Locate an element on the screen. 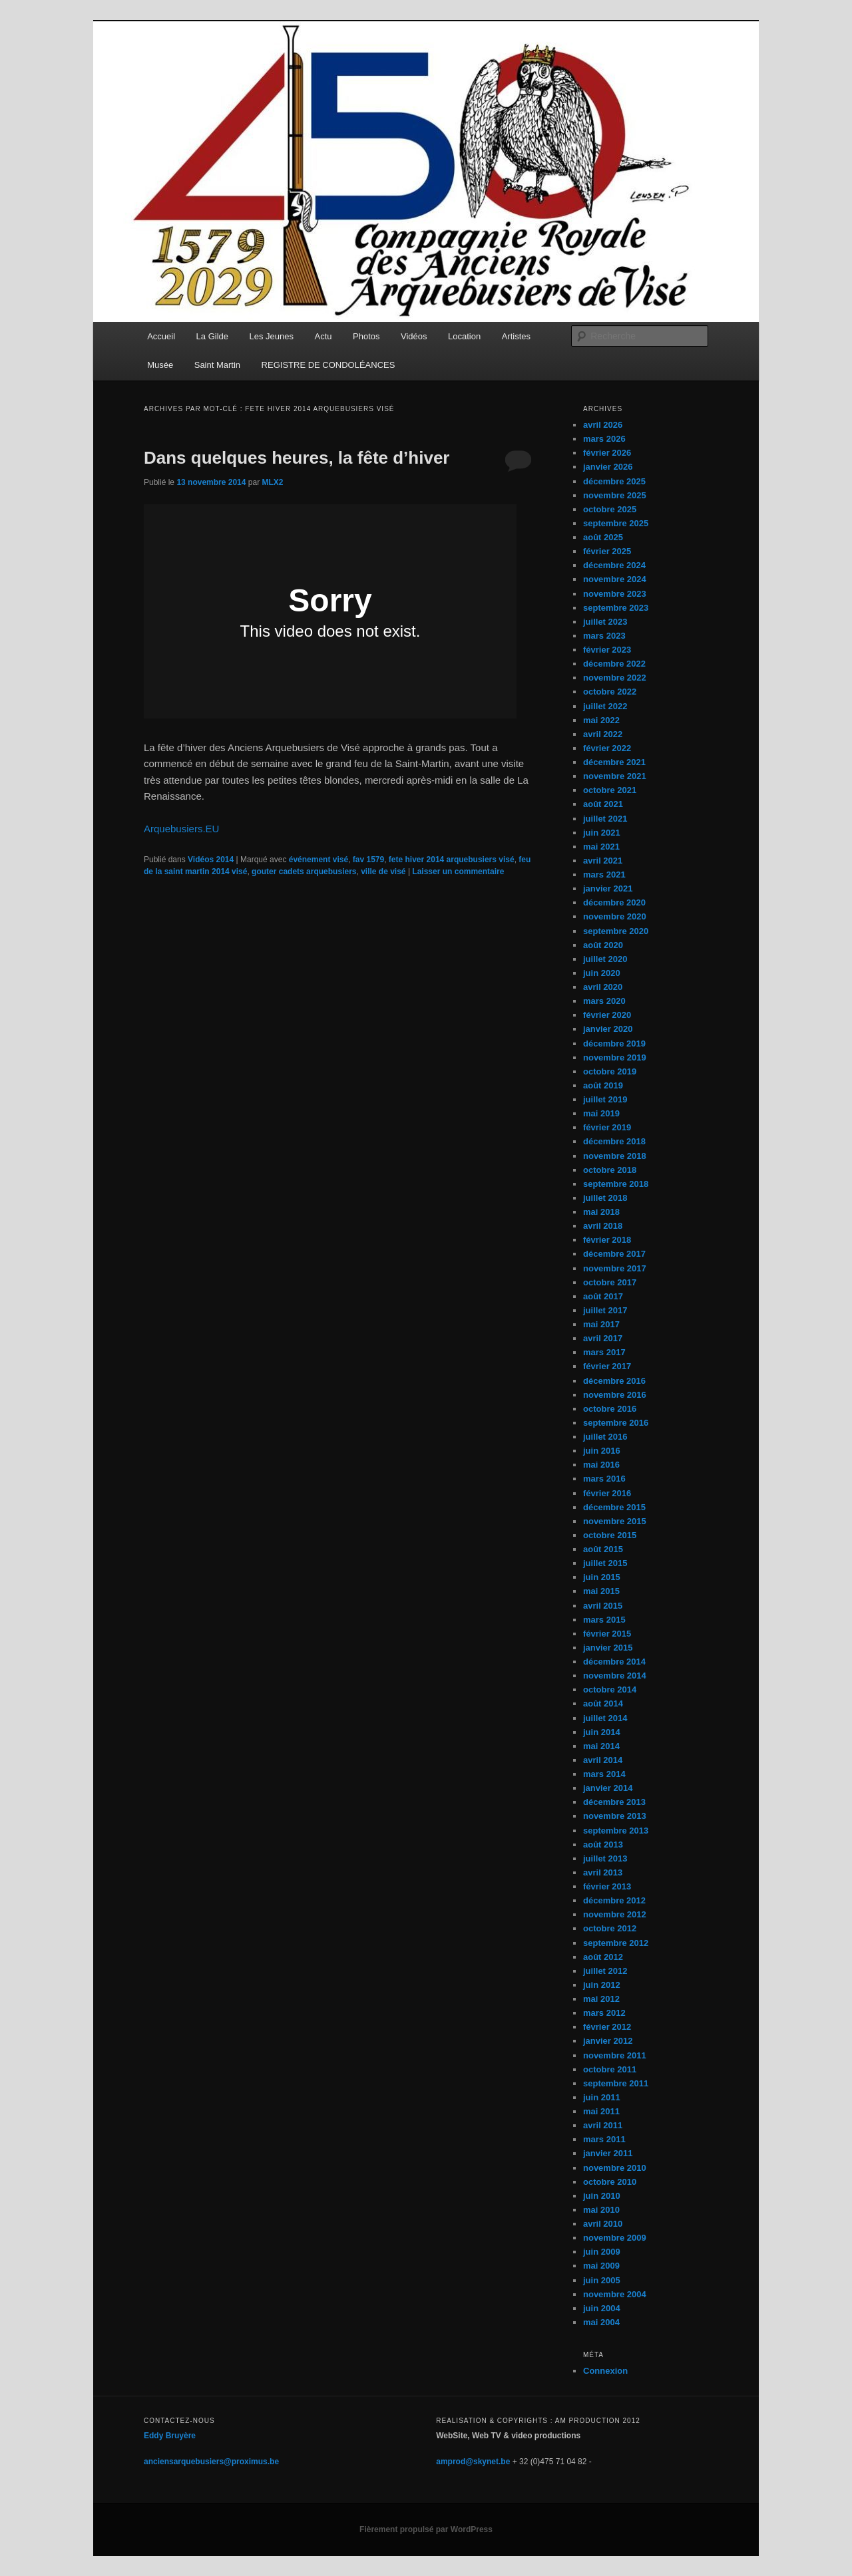 The width and height of the screenshot is (852, 2576). octobre 2019 is located at coordinates (609, 1071).